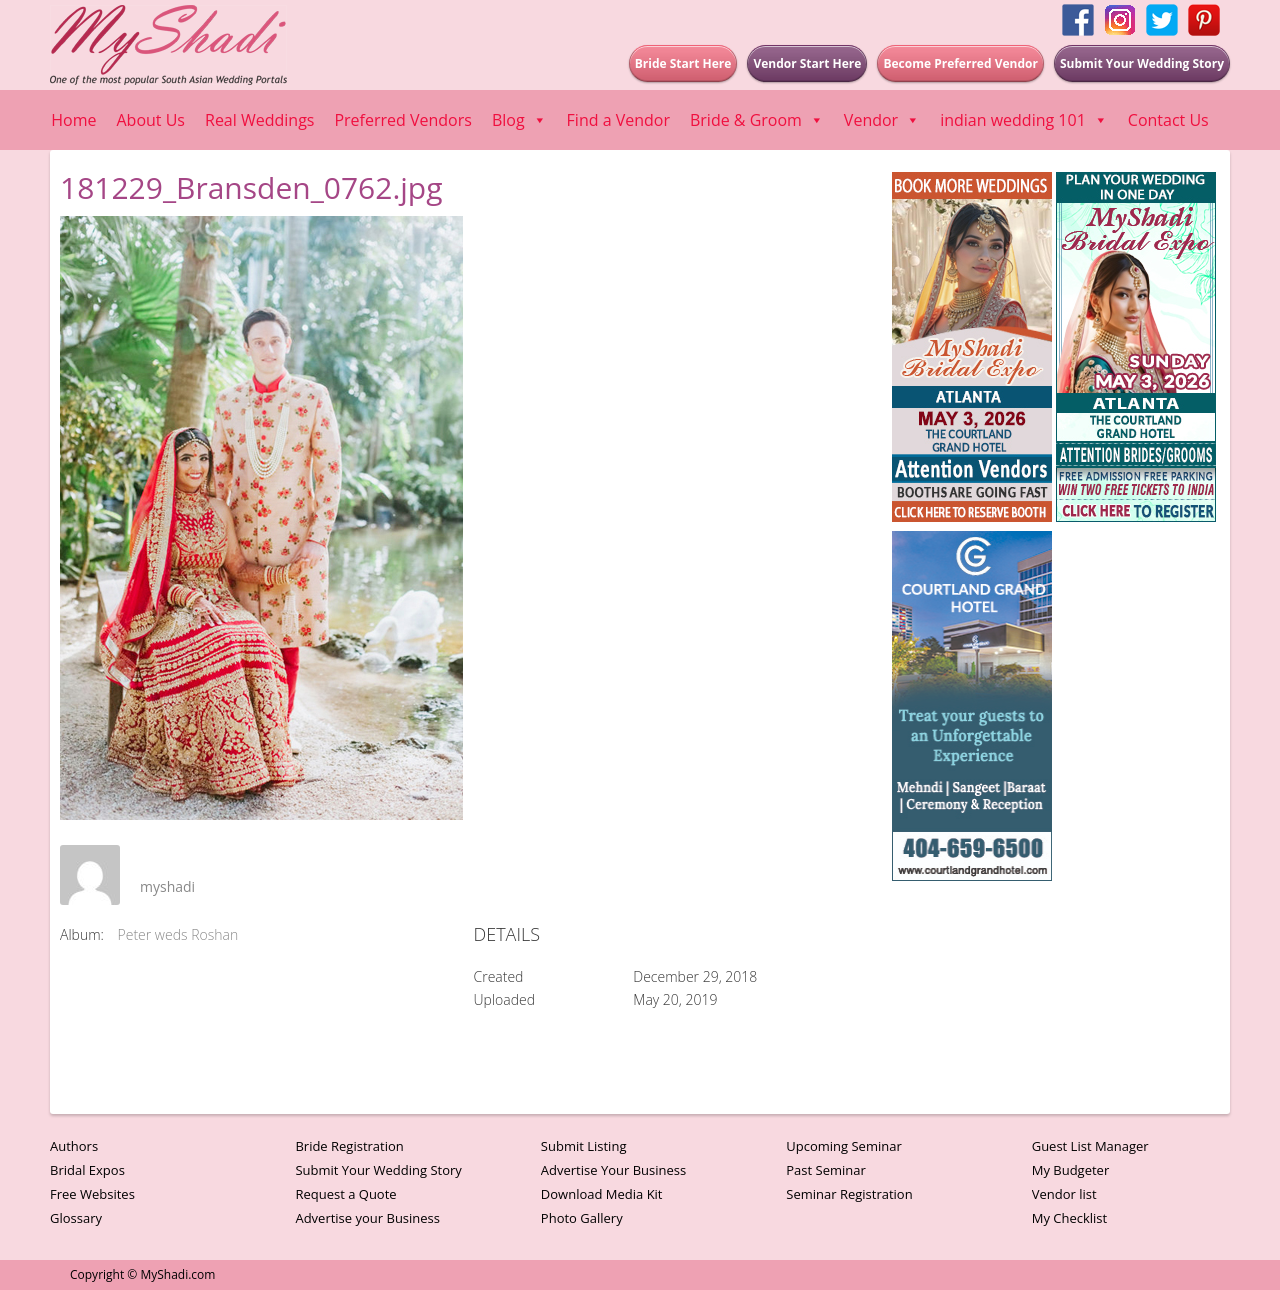 The image size is (1280, 1290). Describe the element at coordinates (1090, 1146) in the screenshot. I see `Guest List Manager` at that location.